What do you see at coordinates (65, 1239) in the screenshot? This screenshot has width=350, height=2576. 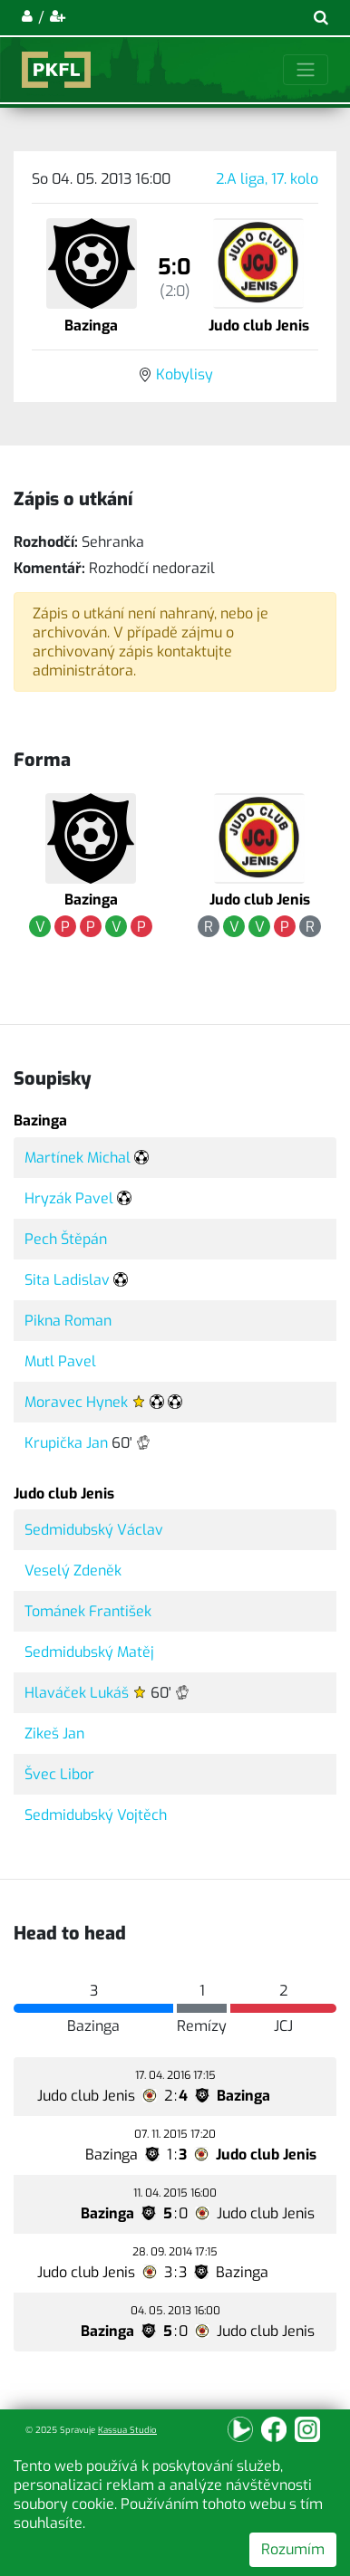 I see `Pech Štěpán` at bounding box center [65, 1239].